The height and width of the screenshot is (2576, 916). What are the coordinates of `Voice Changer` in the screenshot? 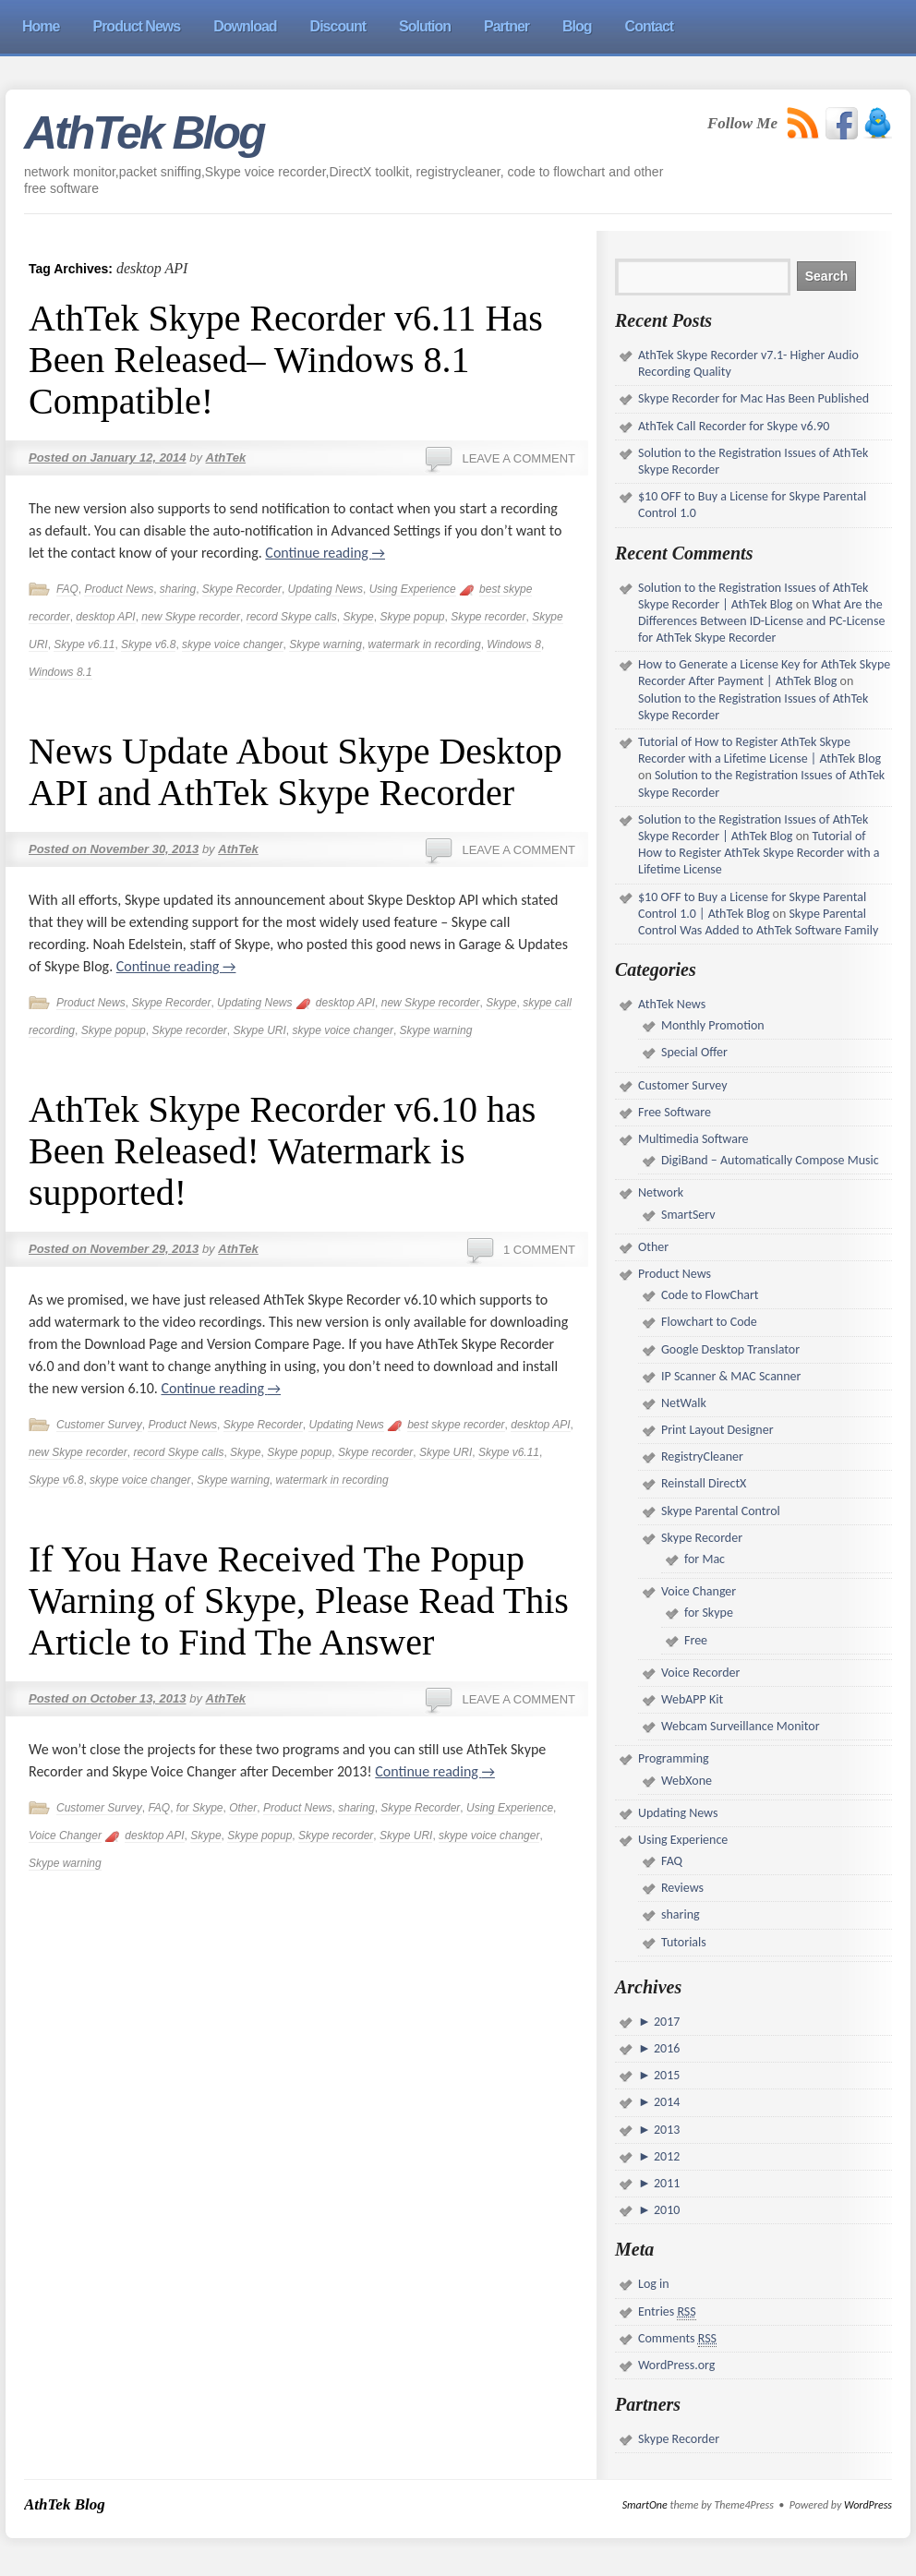 It's located at (65, 1835).